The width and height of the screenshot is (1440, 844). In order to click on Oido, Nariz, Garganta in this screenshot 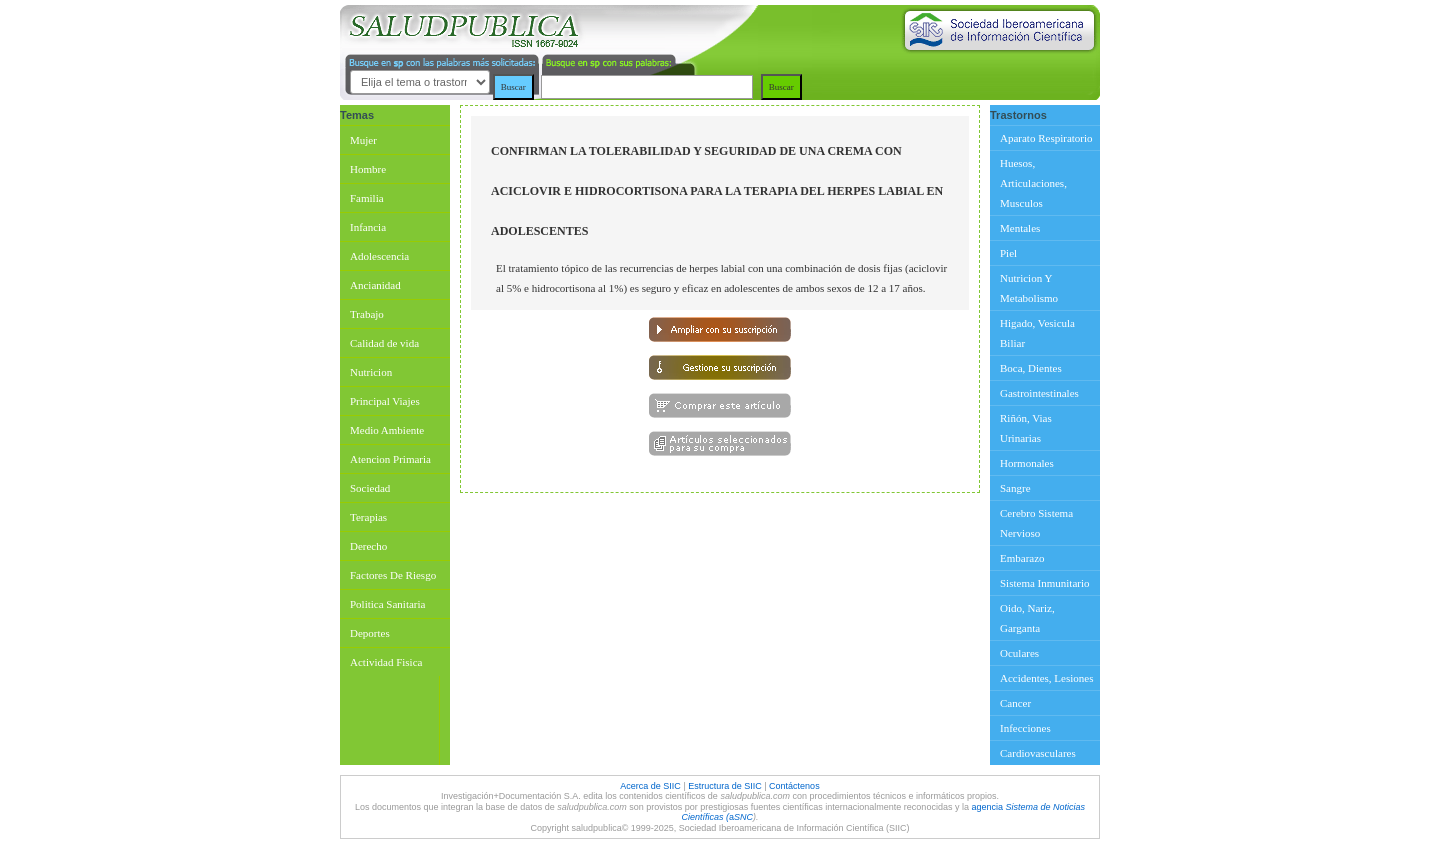, I will do `click(1027, 618)`.